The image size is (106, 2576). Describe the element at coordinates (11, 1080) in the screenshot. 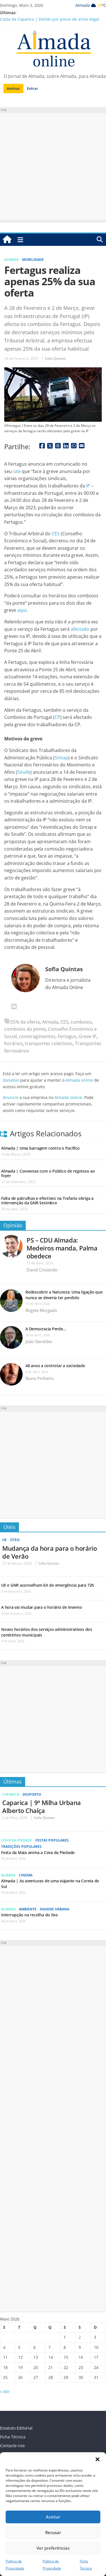

I see `donativo` at that location.